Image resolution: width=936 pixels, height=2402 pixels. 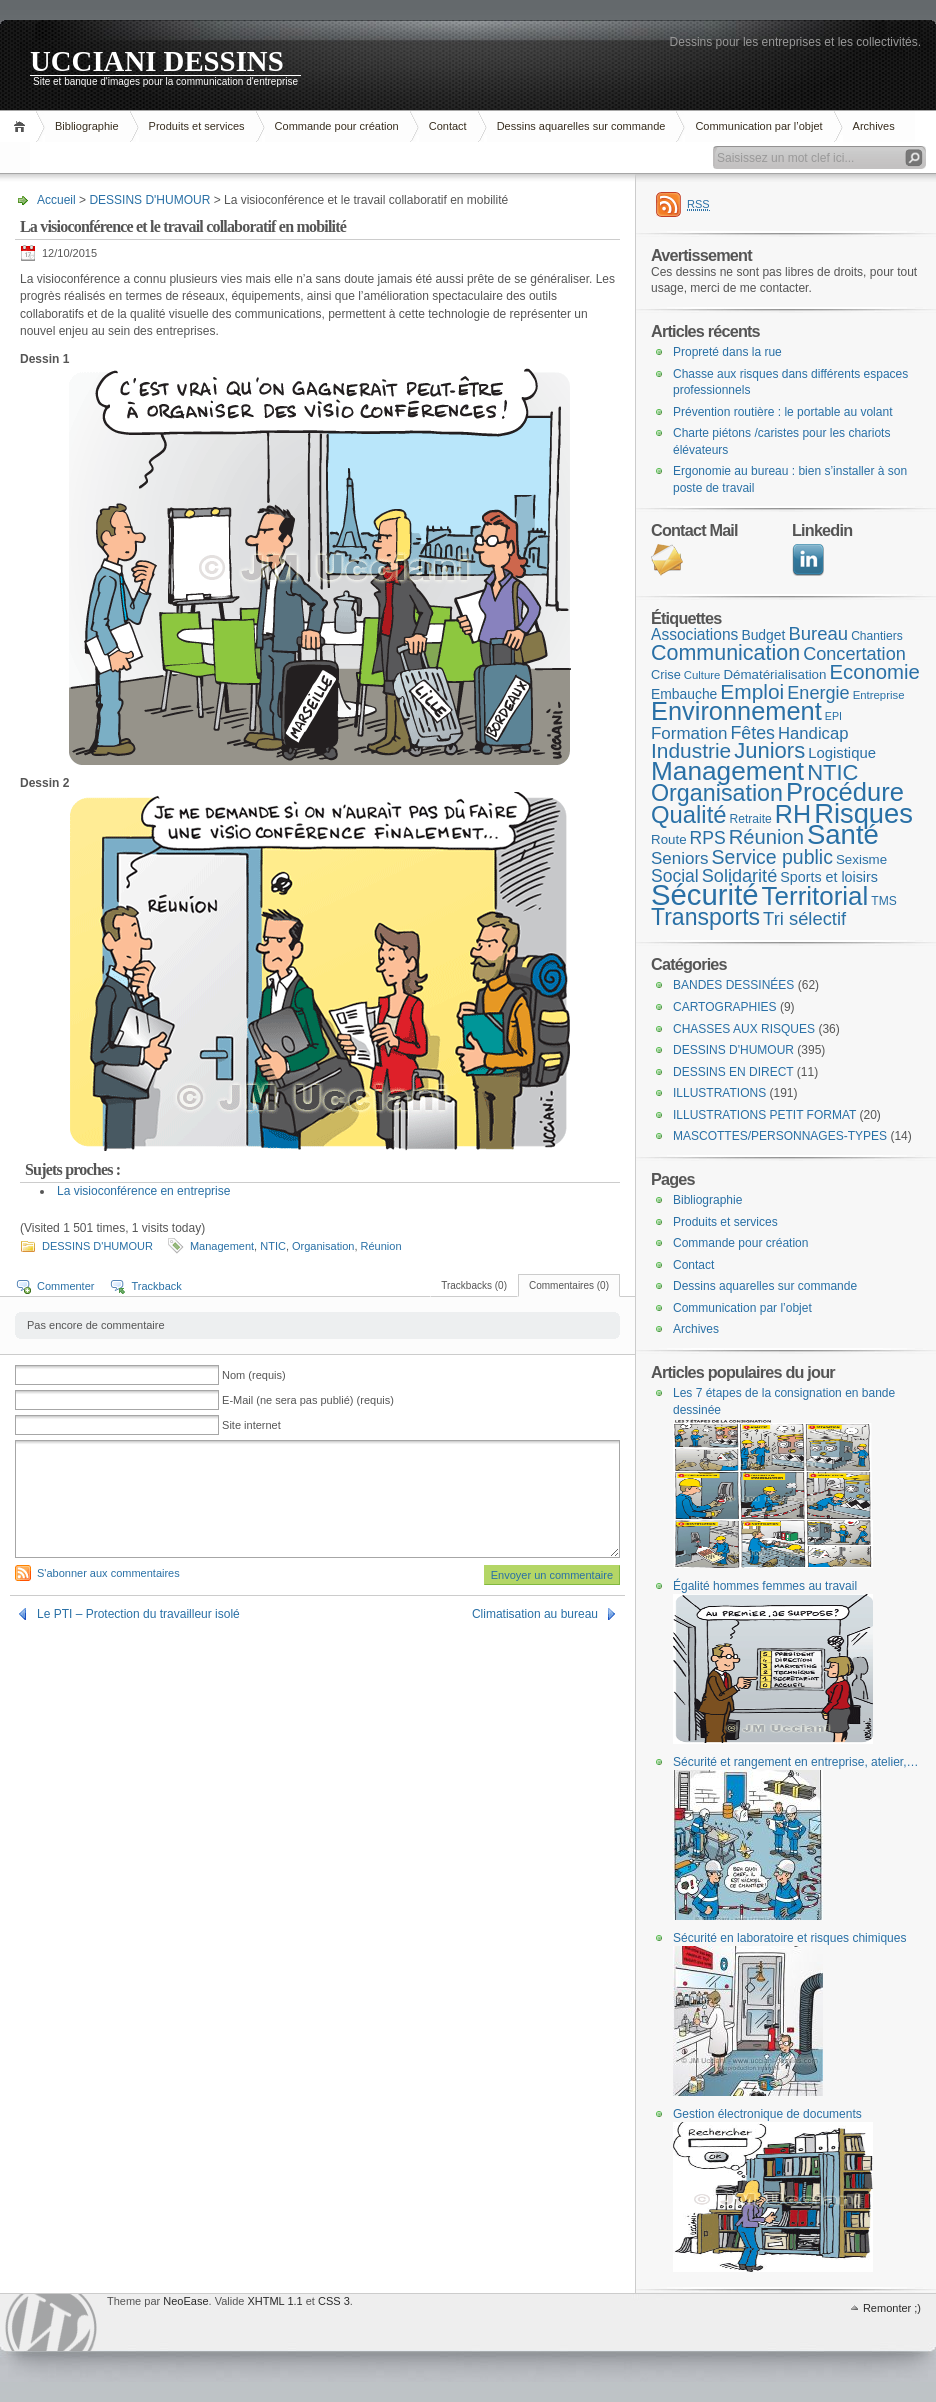 I want to click on Route [Route (10 éléments)], so click(x=669, y=839).